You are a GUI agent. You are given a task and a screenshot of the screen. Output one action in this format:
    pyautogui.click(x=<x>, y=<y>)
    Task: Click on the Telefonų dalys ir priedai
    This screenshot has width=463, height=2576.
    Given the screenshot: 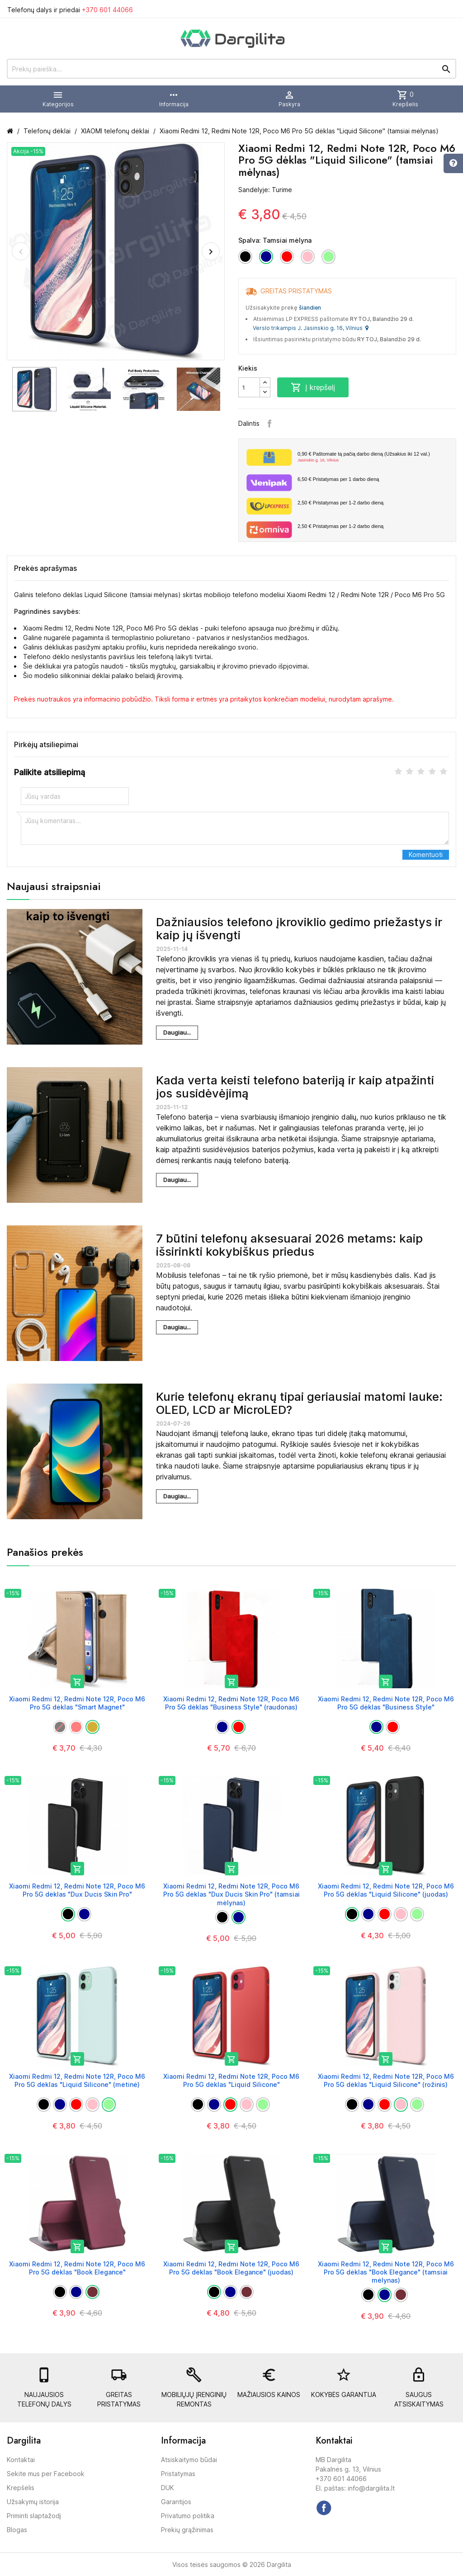 What is the action you would take?
    pyautogui.click(x=70, y=10)
    